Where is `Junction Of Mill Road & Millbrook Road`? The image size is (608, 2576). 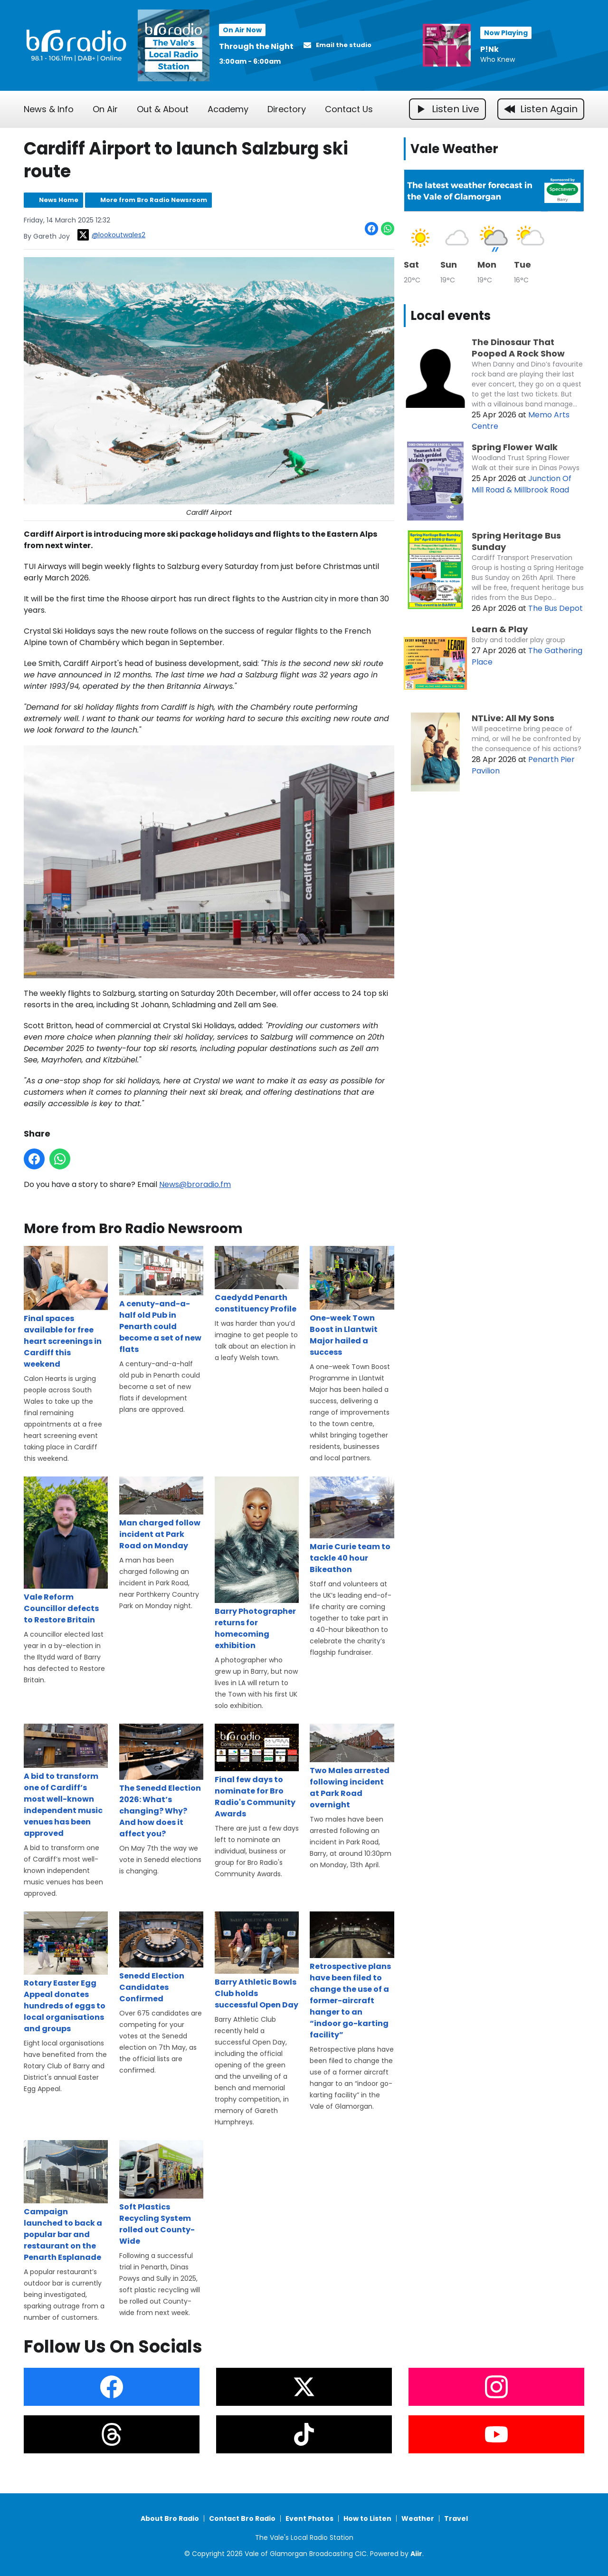
Junction Of Mill Road & Millbrook Road is located at coordinates (521, 484).